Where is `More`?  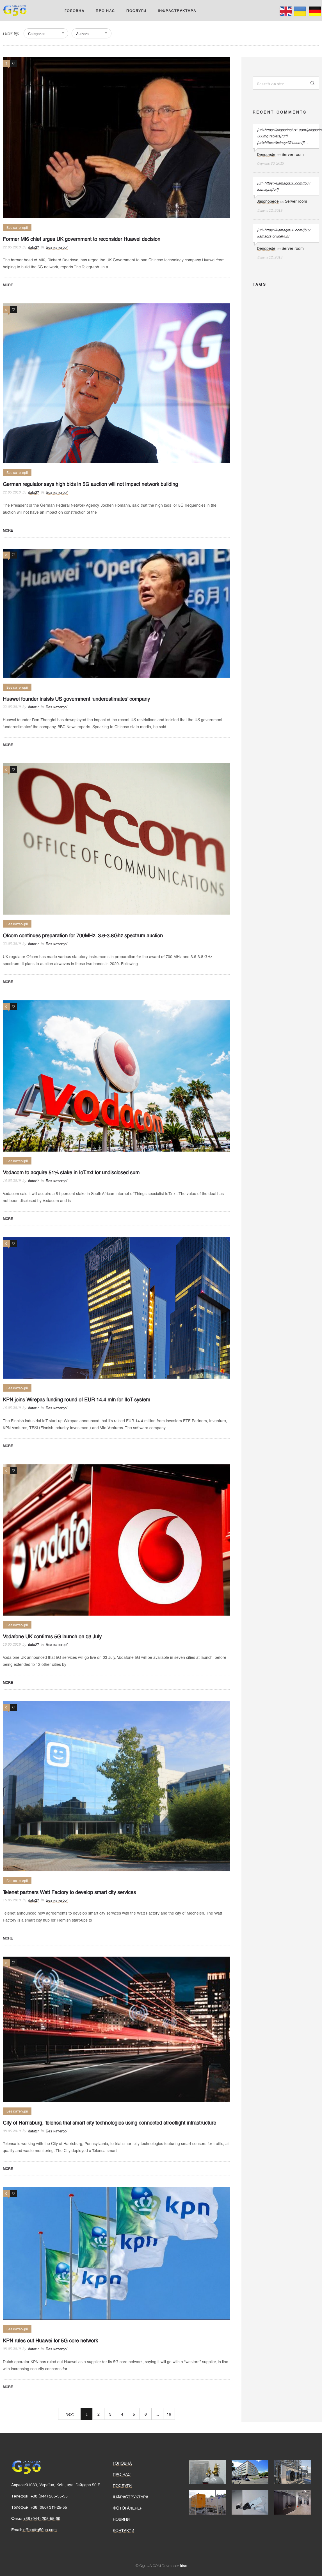
More is located at coordinates (8, 285).